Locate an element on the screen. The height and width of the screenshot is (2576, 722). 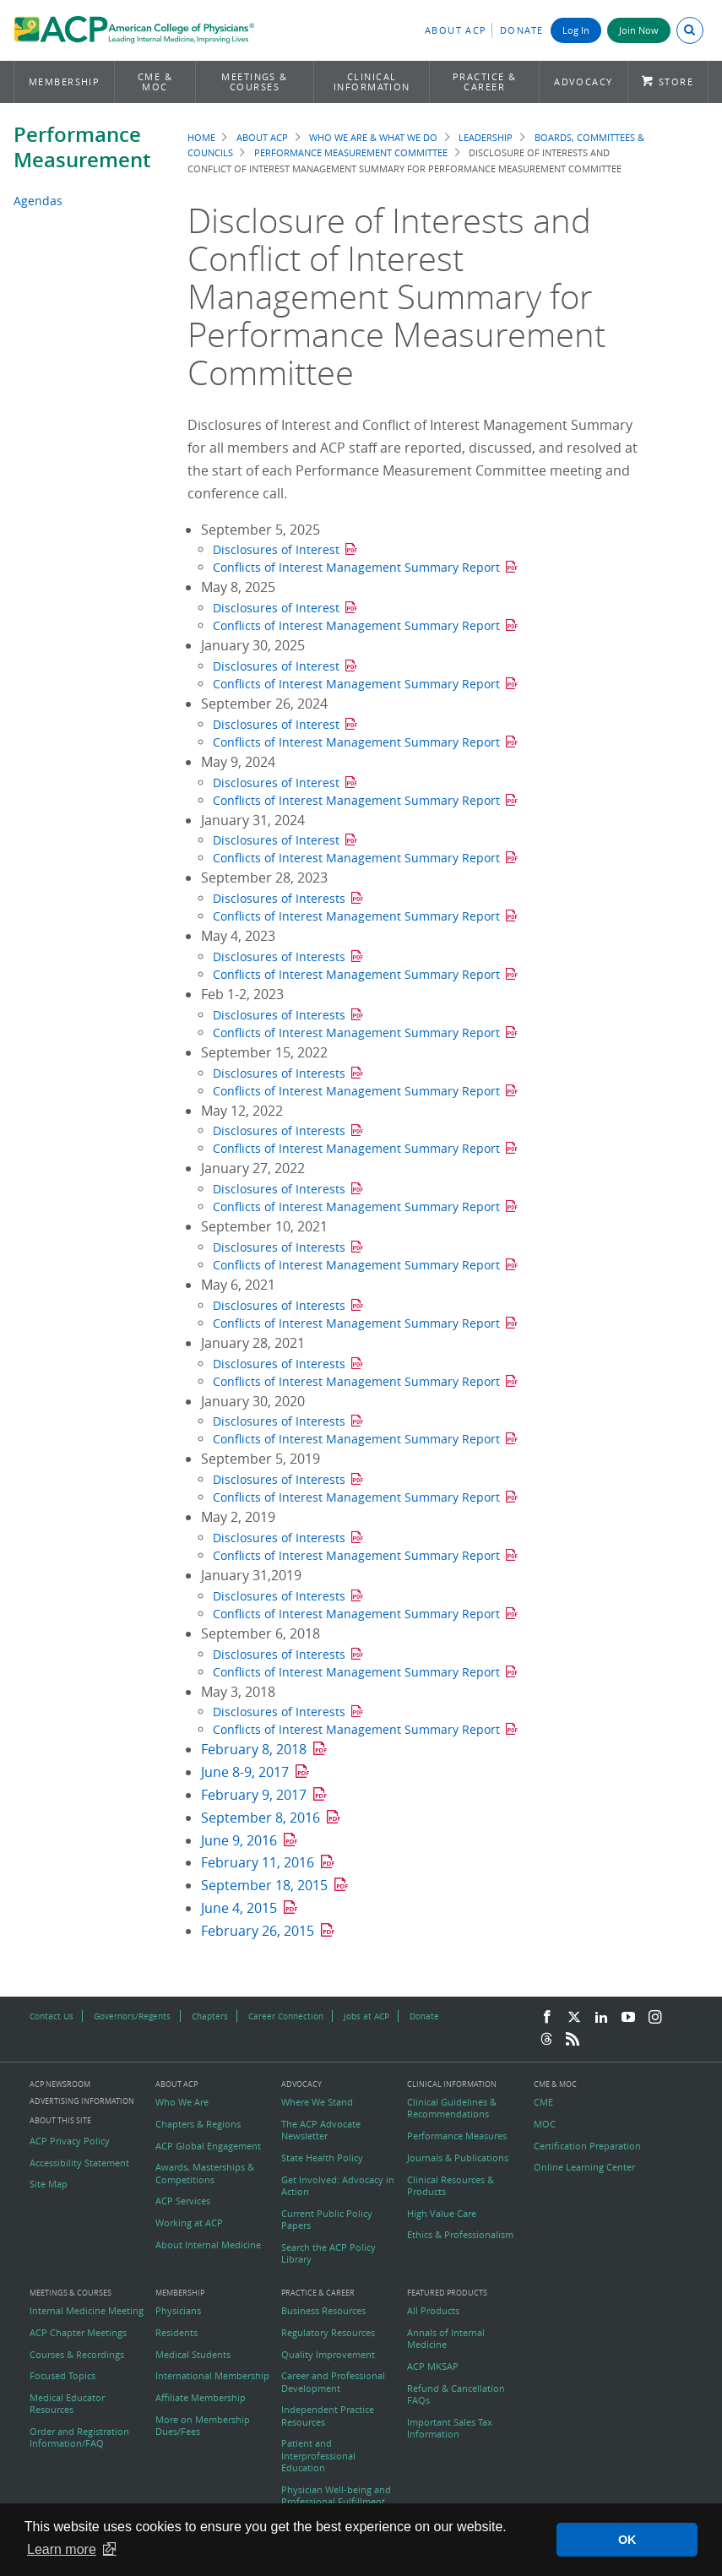
ACP Privacy Policy is located at coordinates (70, 2141).